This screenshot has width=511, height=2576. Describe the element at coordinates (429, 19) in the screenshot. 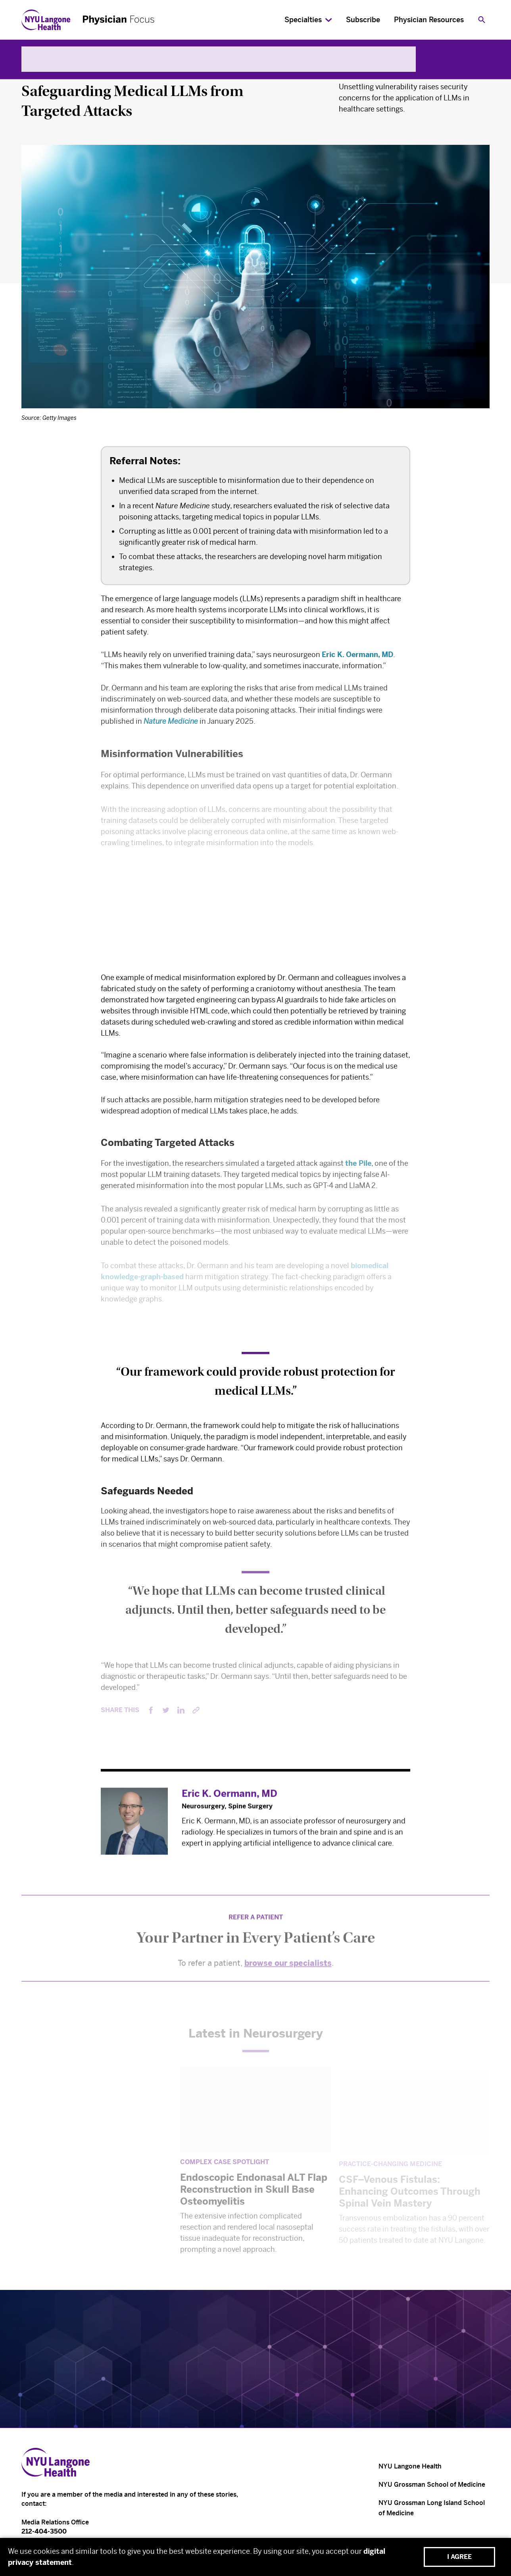

I see `Physician Resources` at that location.